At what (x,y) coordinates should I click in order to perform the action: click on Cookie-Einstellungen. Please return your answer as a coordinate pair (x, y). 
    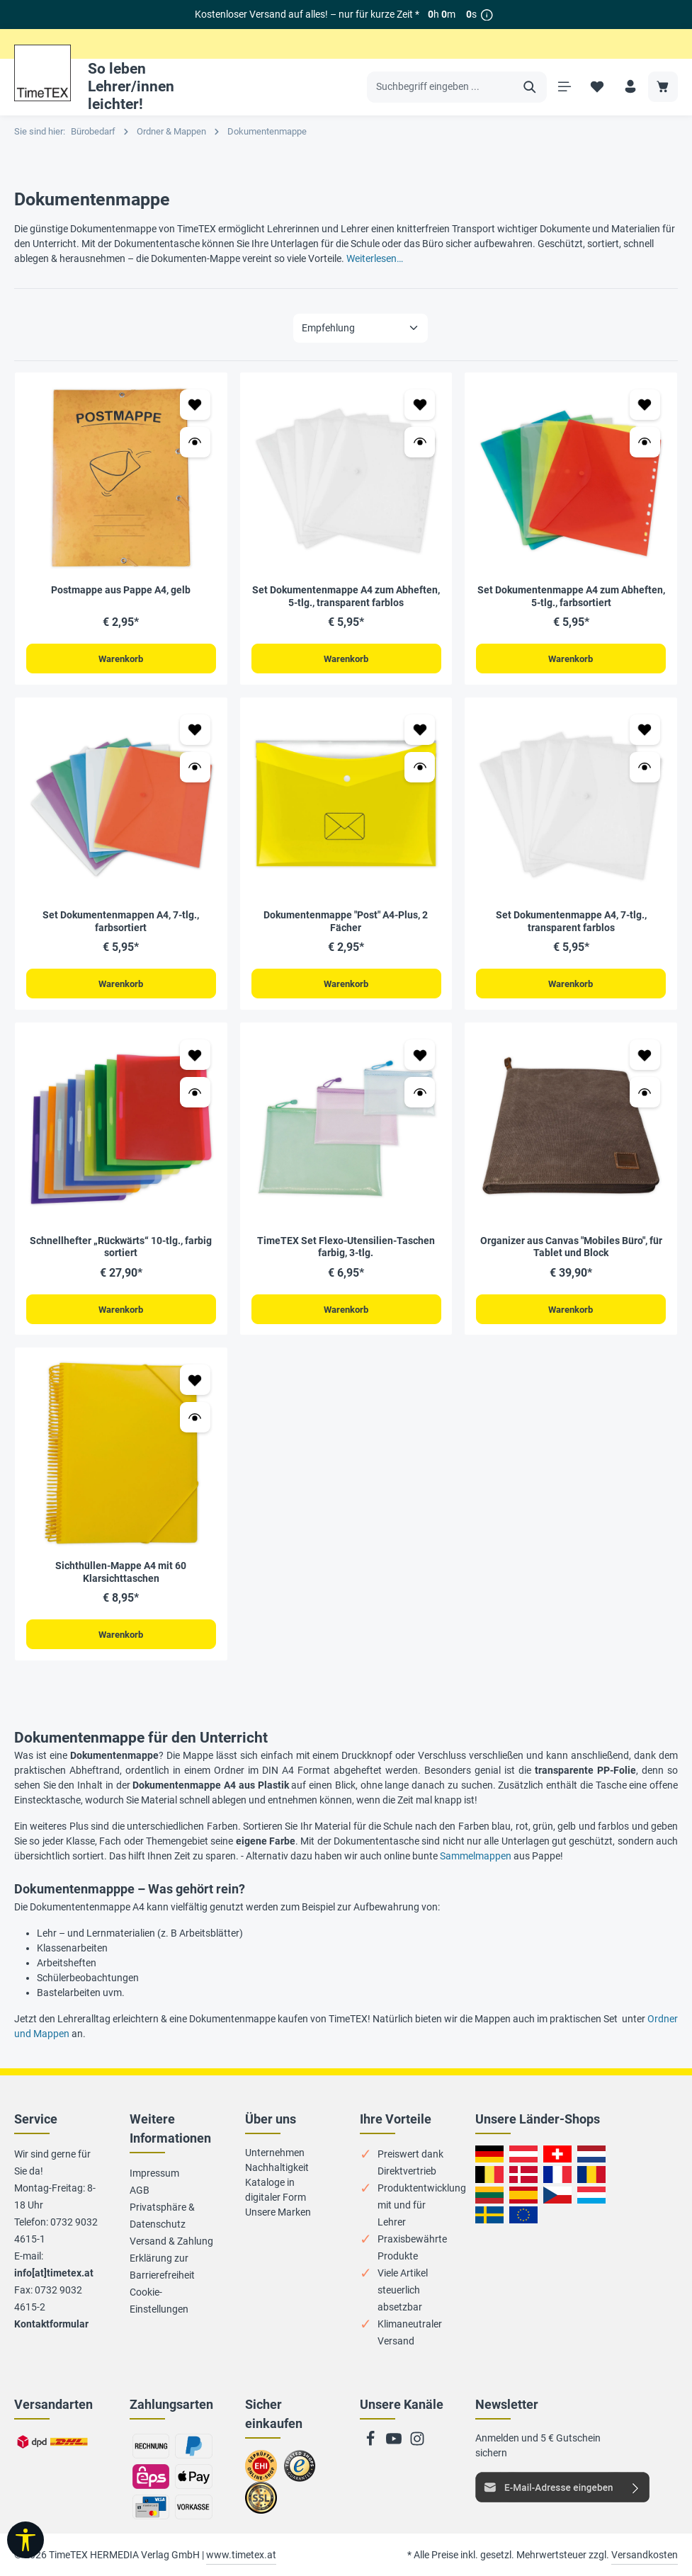
    Looking at the image, I should click on (159, 2300).